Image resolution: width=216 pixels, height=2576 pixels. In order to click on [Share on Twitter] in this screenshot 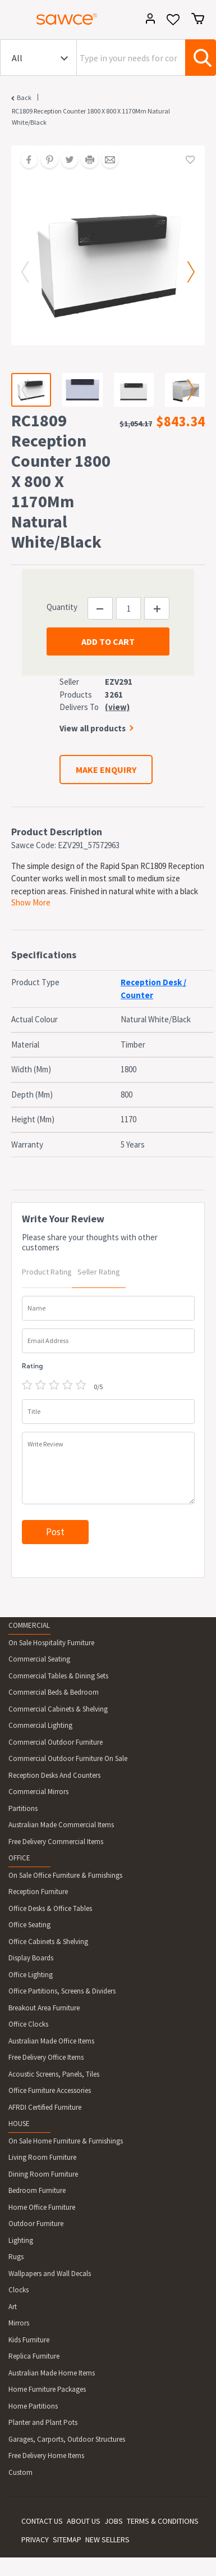, I will do `click(66, 160)`.